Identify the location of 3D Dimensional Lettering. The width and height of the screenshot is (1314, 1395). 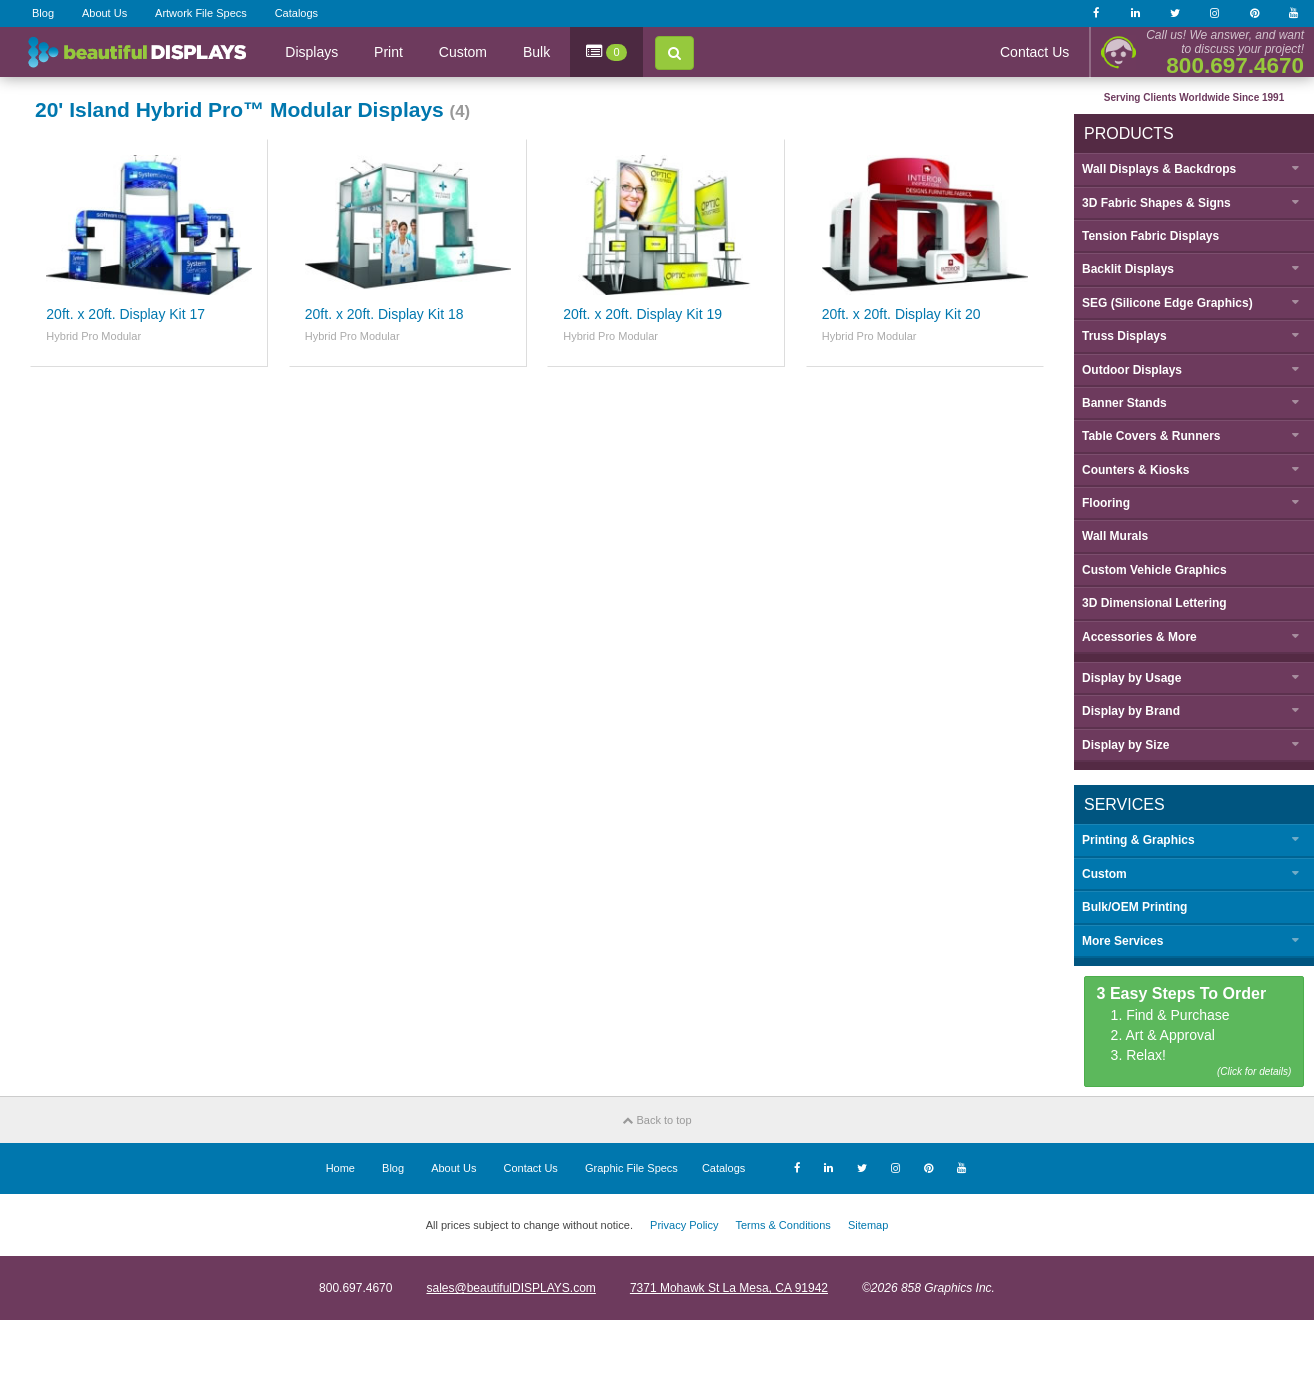
(1154, 603).